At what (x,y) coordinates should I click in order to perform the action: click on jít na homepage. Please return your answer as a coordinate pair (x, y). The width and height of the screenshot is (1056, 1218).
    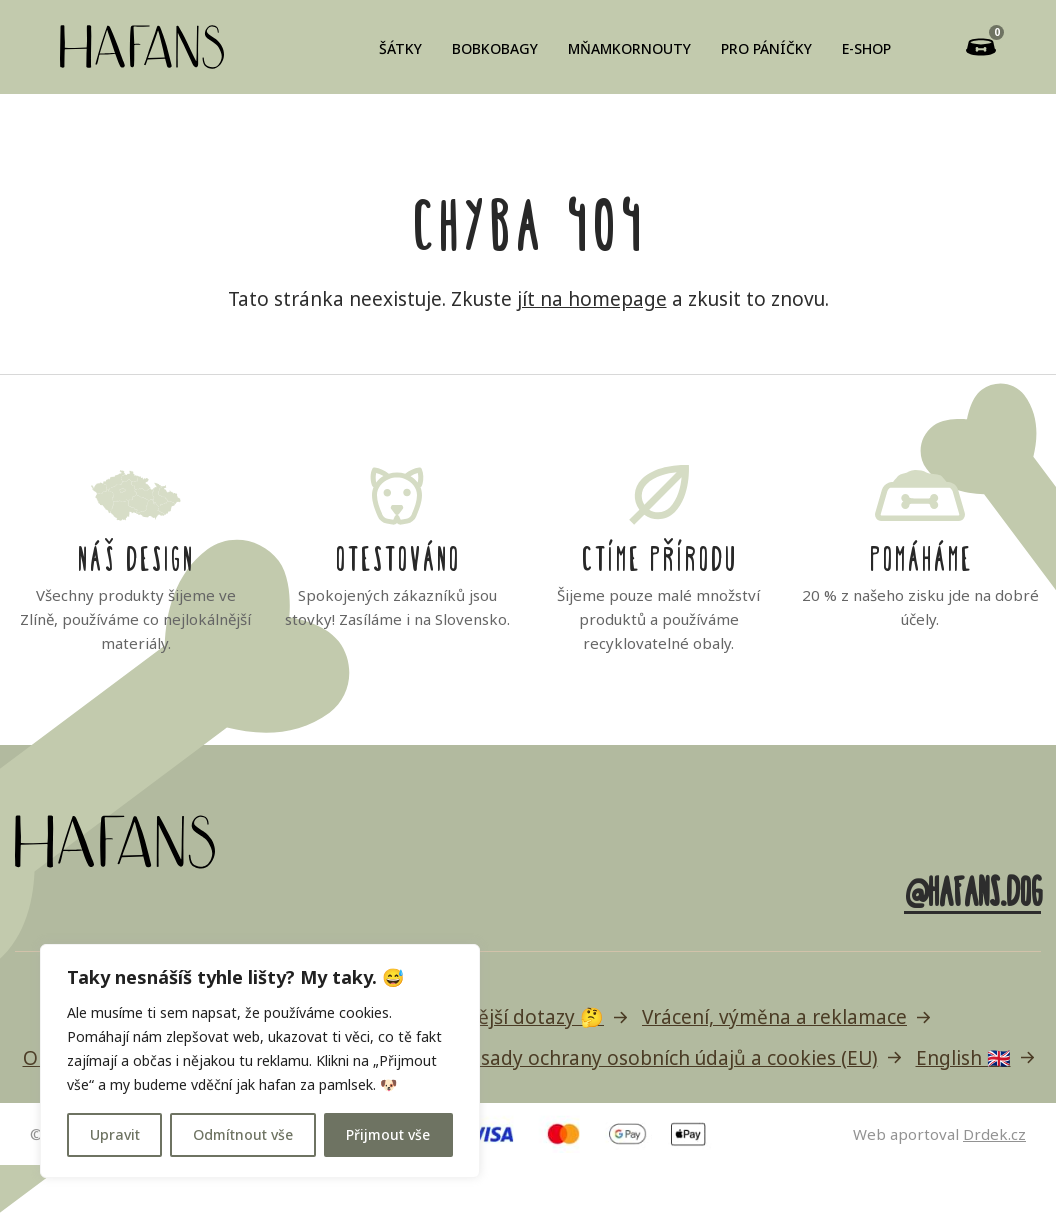
    Looking at the image, I should click on (592, 299).